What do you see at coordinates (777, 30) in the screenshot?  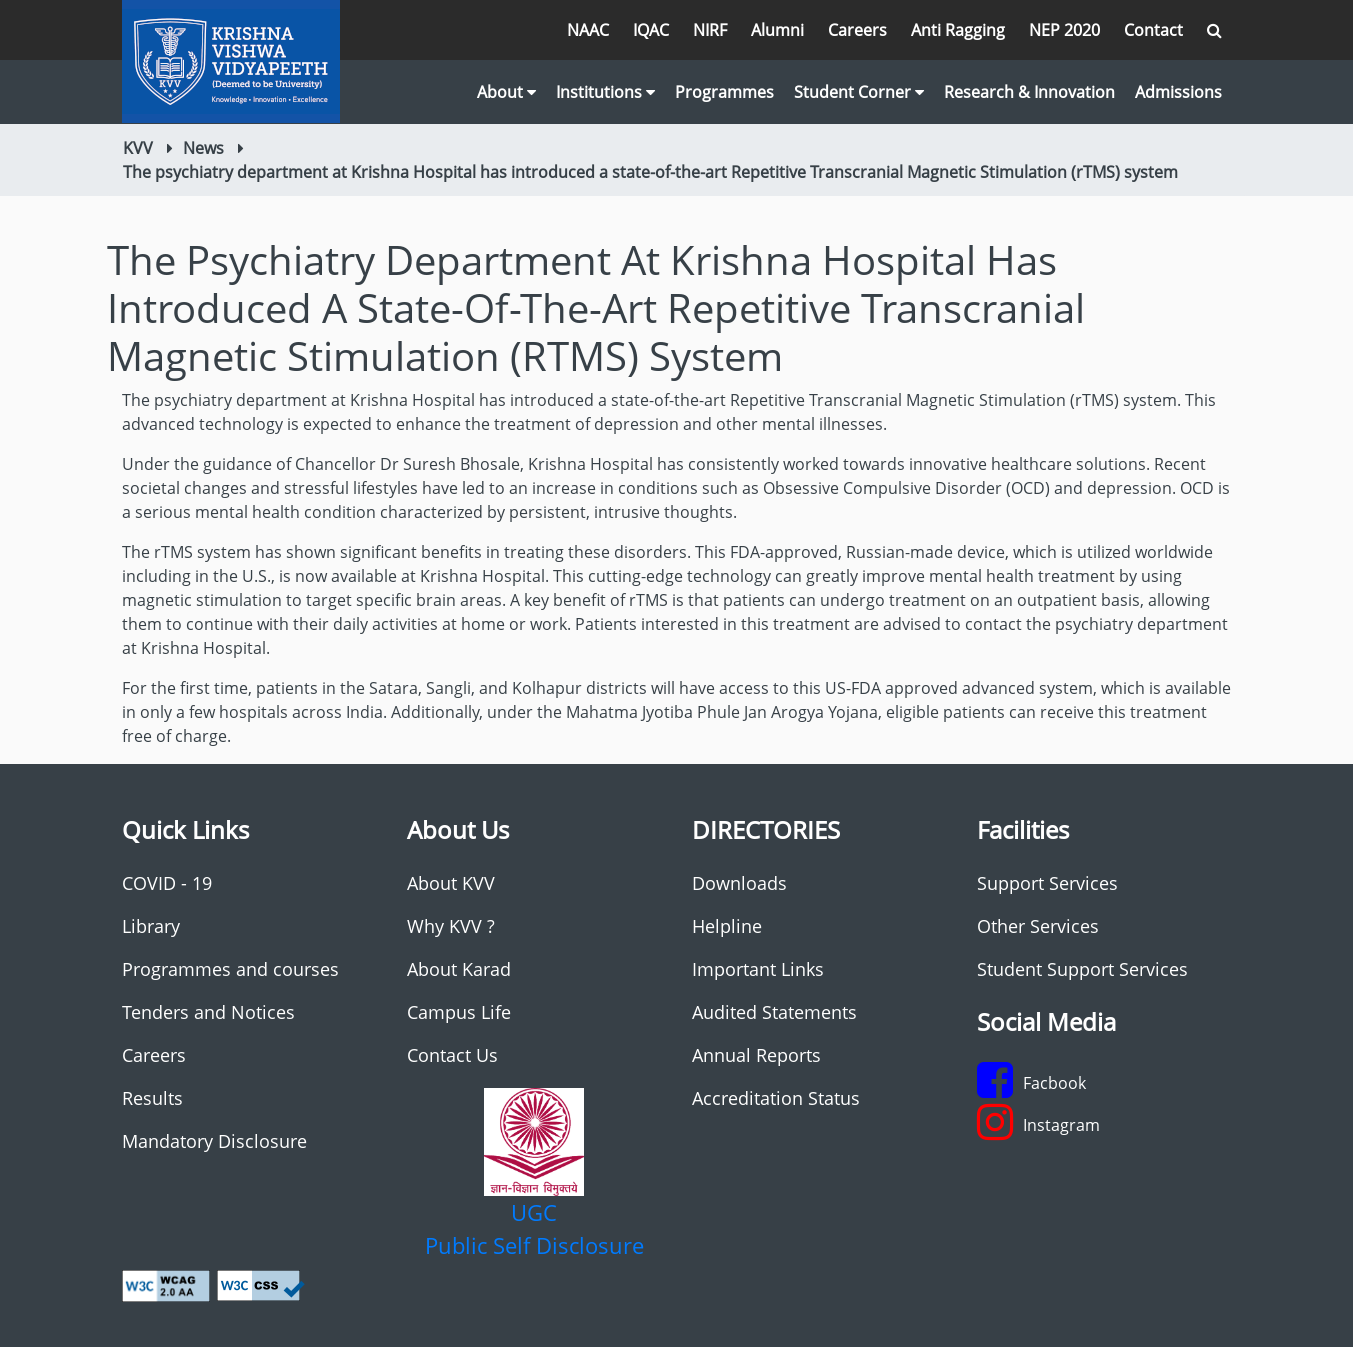 I see `Alumni` at bounding box center [777, 30].